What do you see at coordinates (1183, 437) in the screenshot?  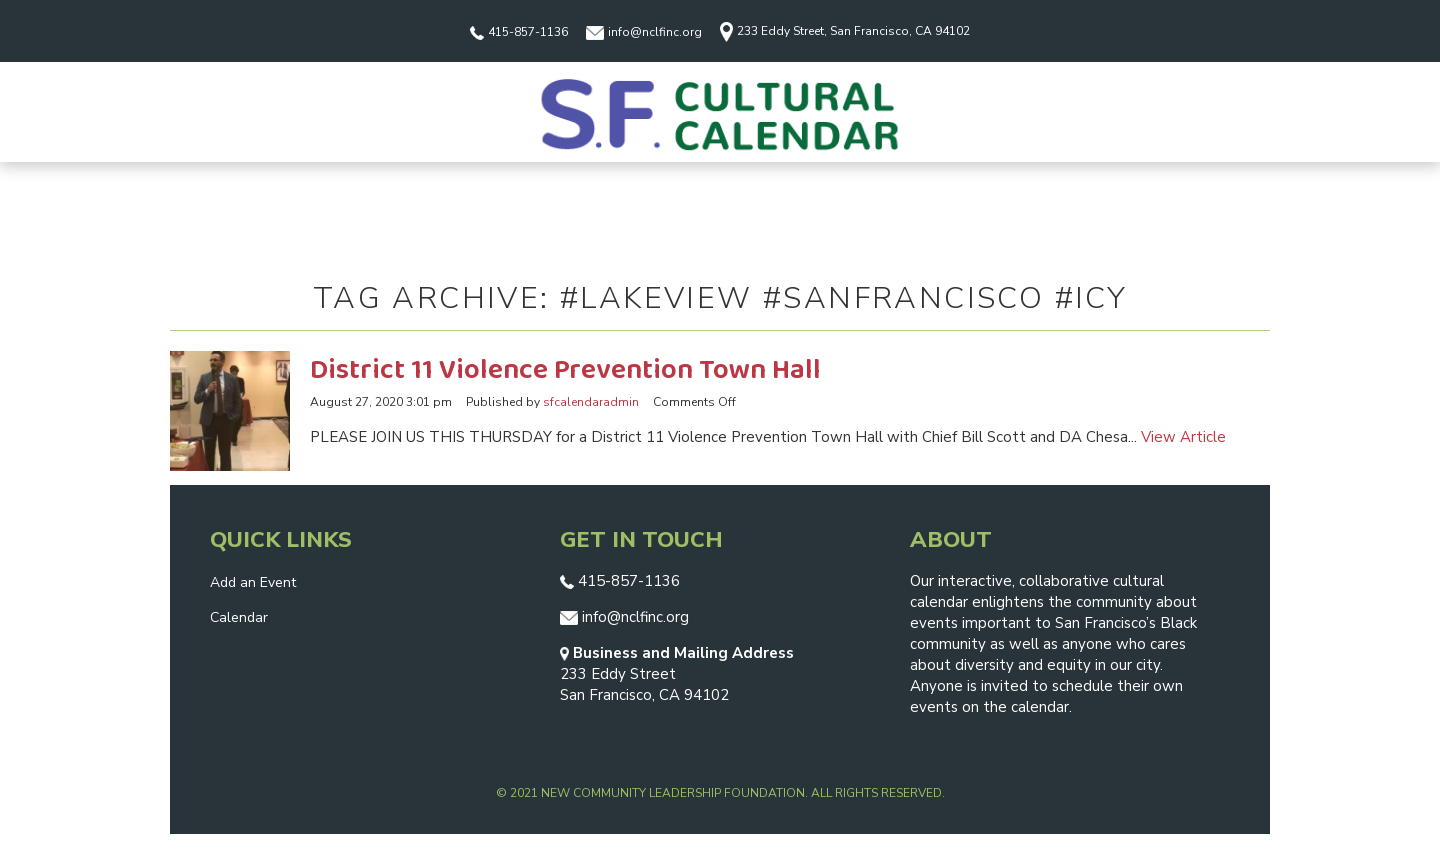 I see `View Article` at bounding box center [1183, 437].